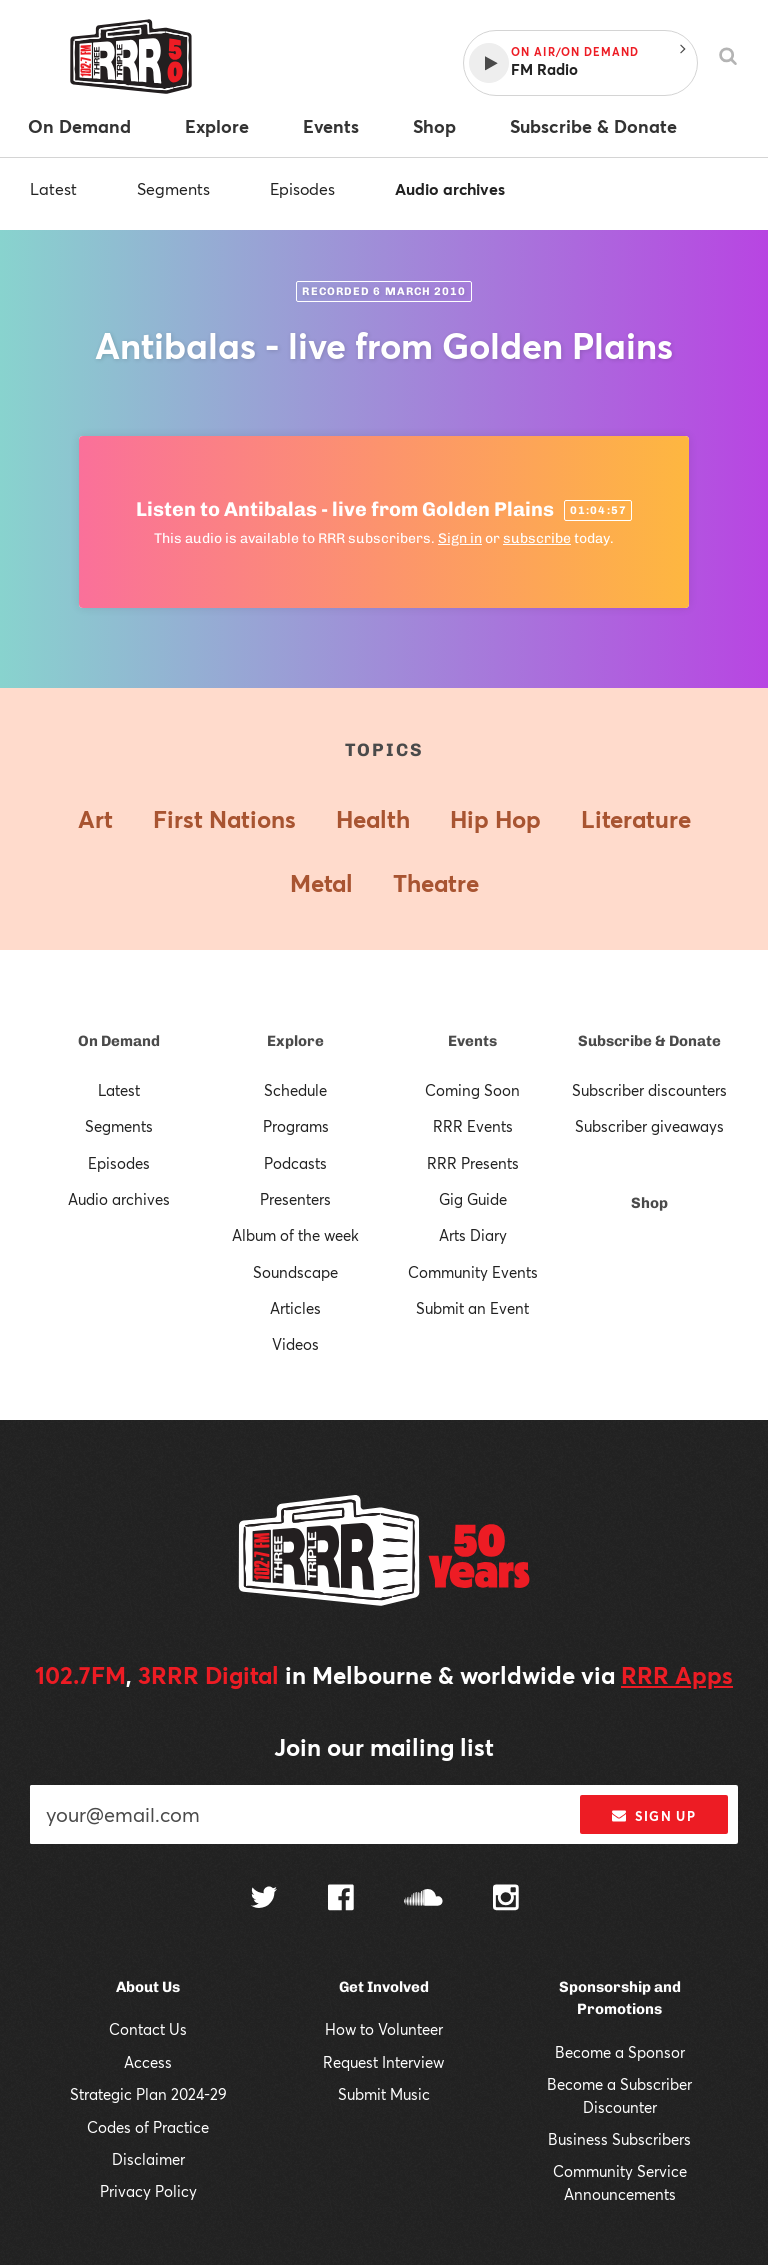 The width and height of the screenshot is (768, 2265). I want to click on Strategic Plan 2024-29, so click(148, 2094).